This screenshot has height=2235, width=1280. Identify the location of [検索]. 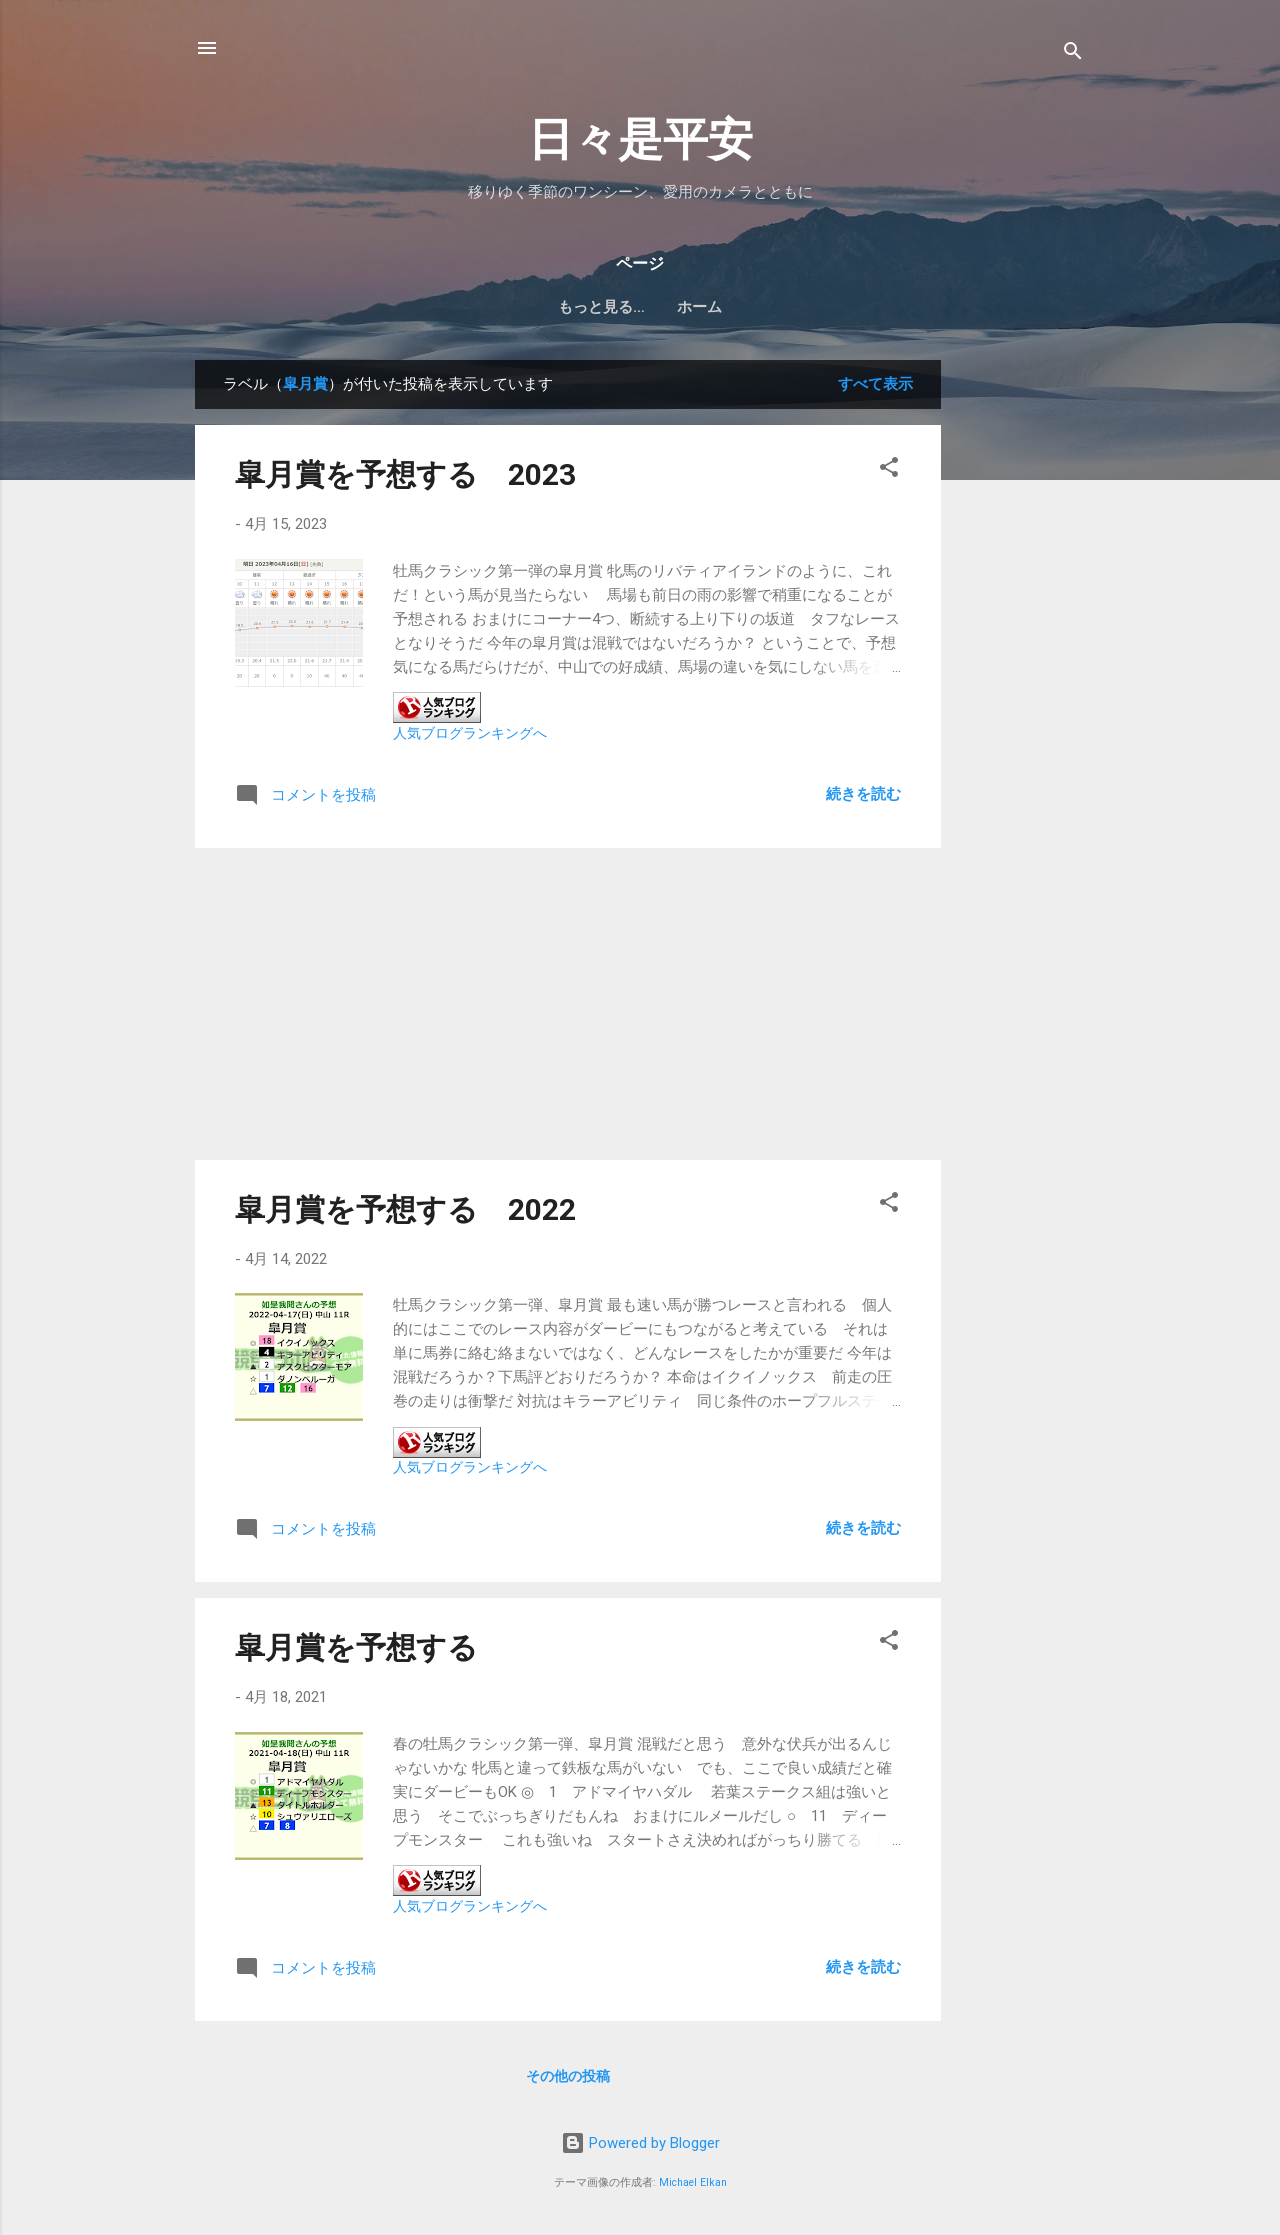
(1073, 54).